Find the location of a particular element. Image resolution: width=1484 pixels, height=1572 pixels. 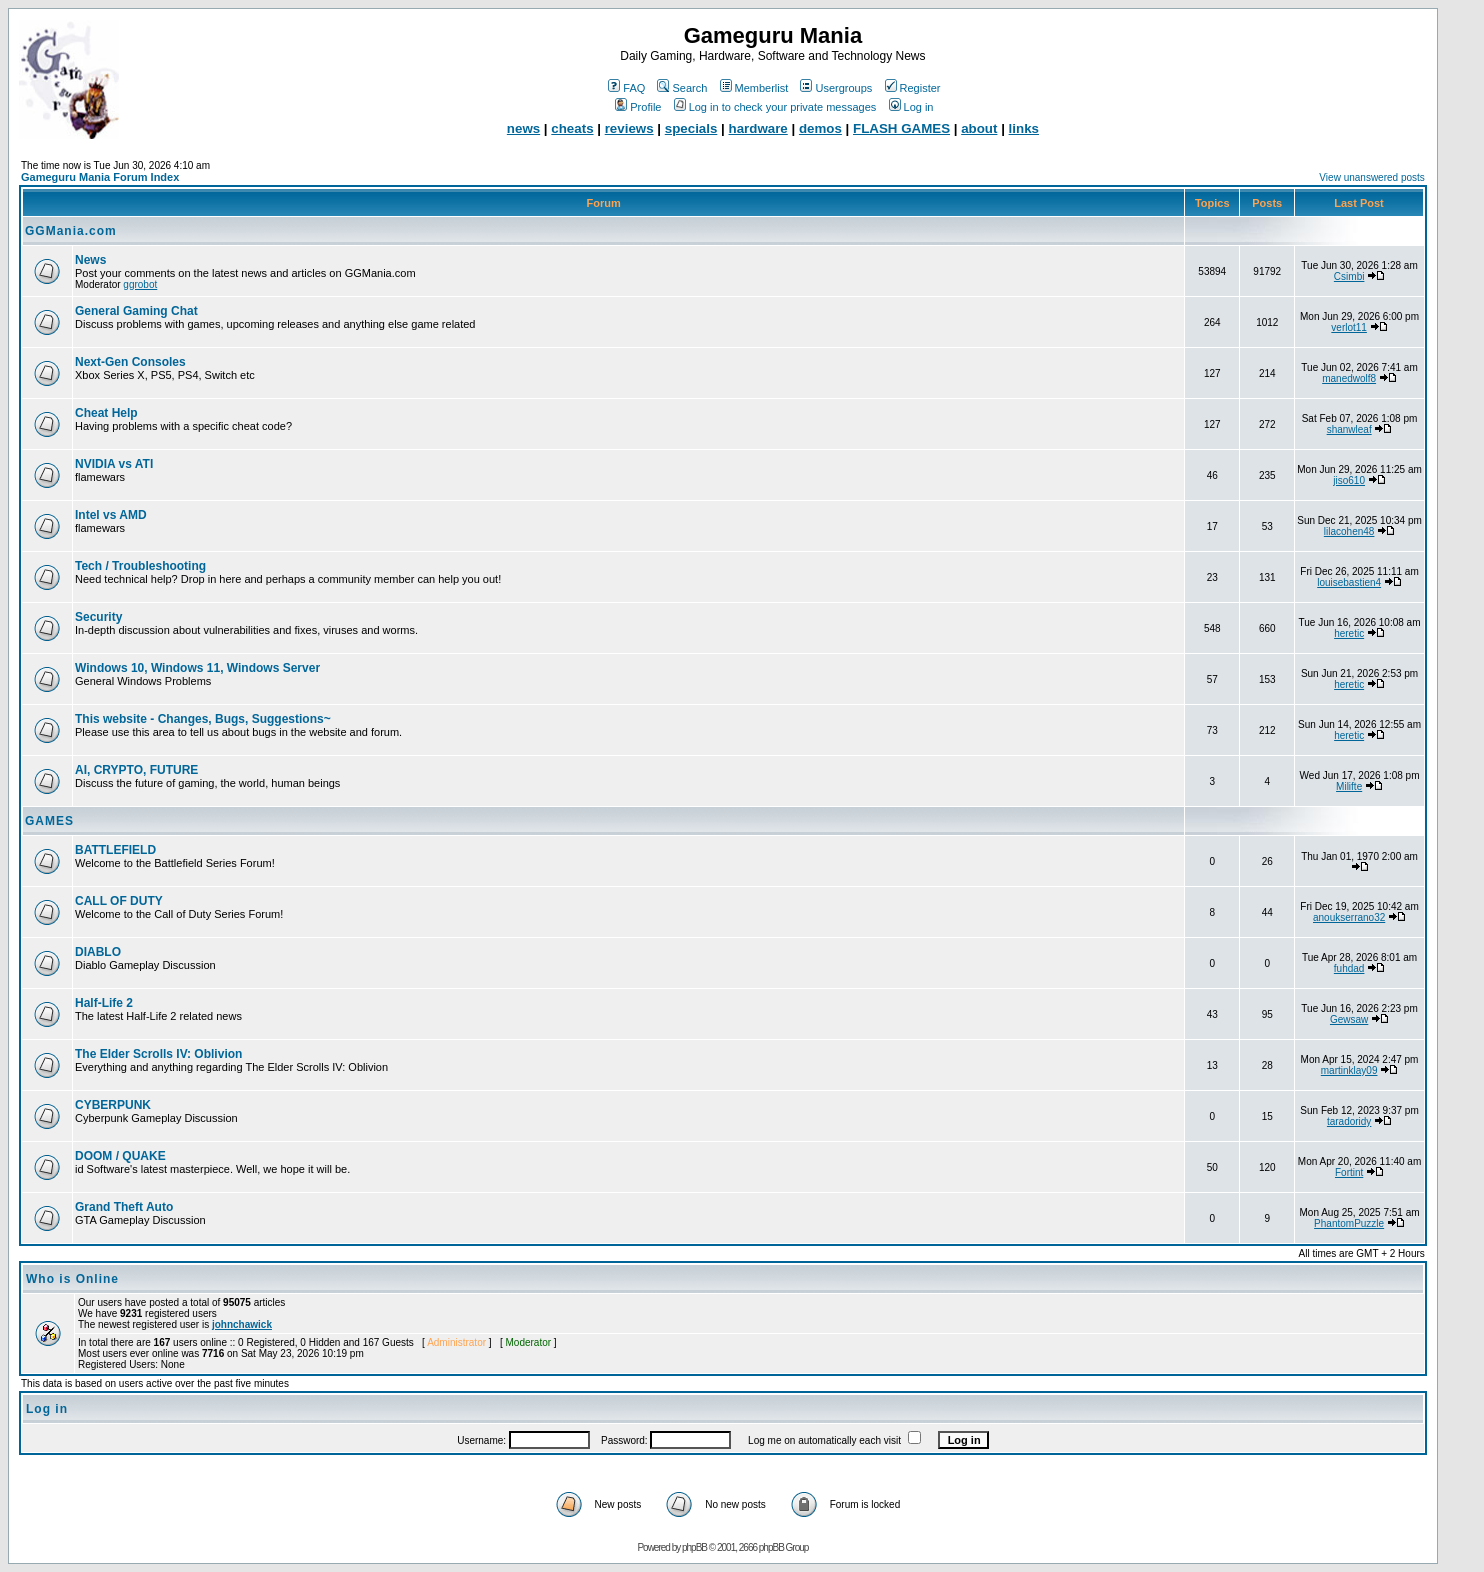

Profile is located at coordinates (638, 107).